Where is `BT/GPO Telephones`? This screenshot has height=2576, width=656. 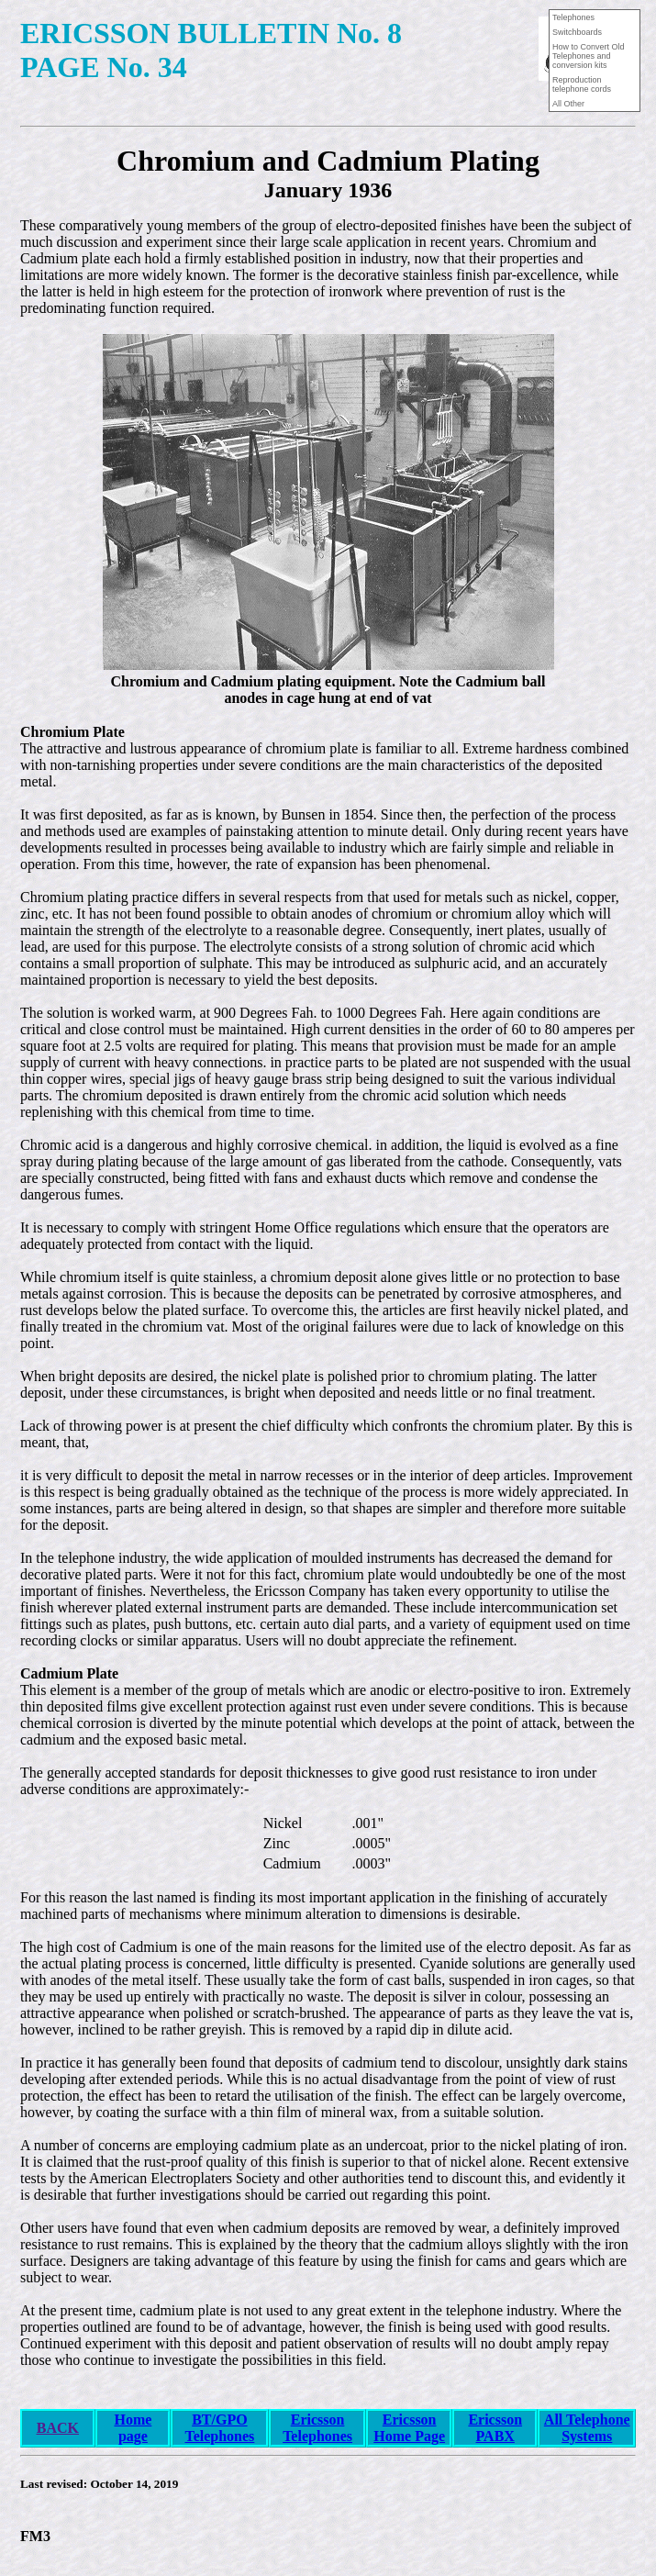
BT/GPO Telephones is located at coordinates (219, 2428).